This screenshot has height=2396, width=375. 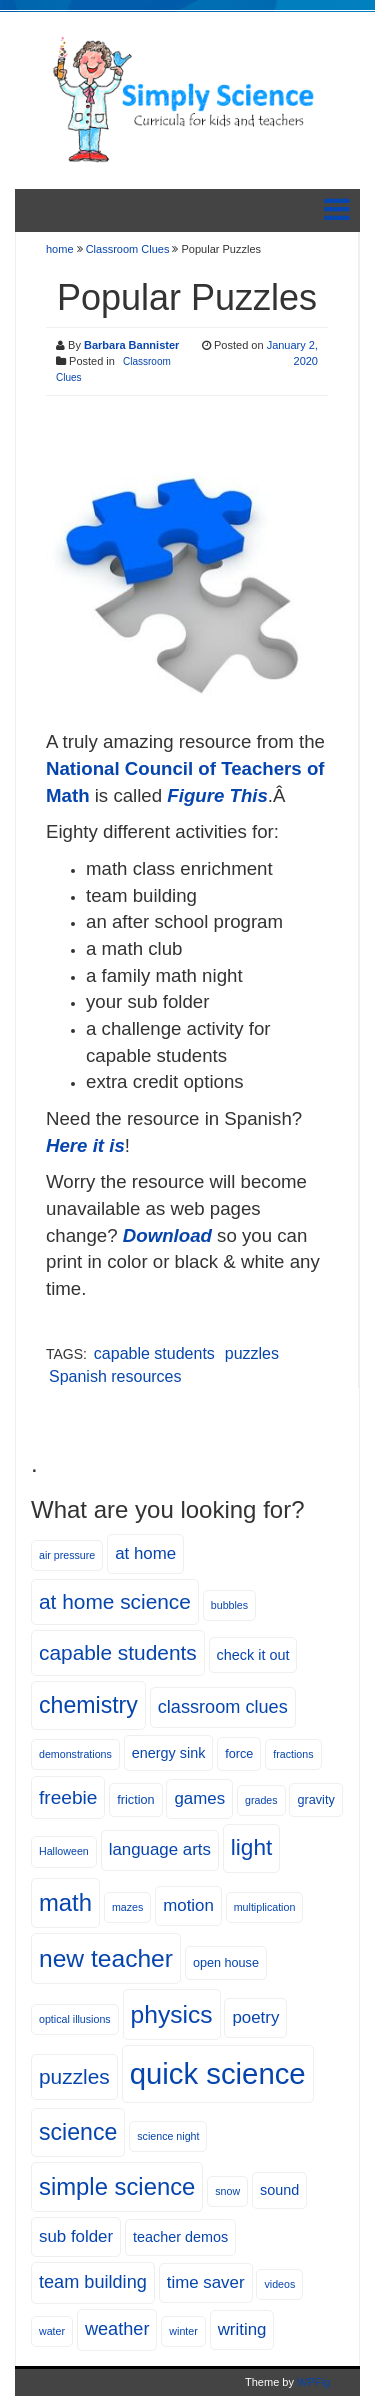 What do you see at coordinates (217, 795) in the screenshot?
I see `Figure This` at bounding box center [217, 795].